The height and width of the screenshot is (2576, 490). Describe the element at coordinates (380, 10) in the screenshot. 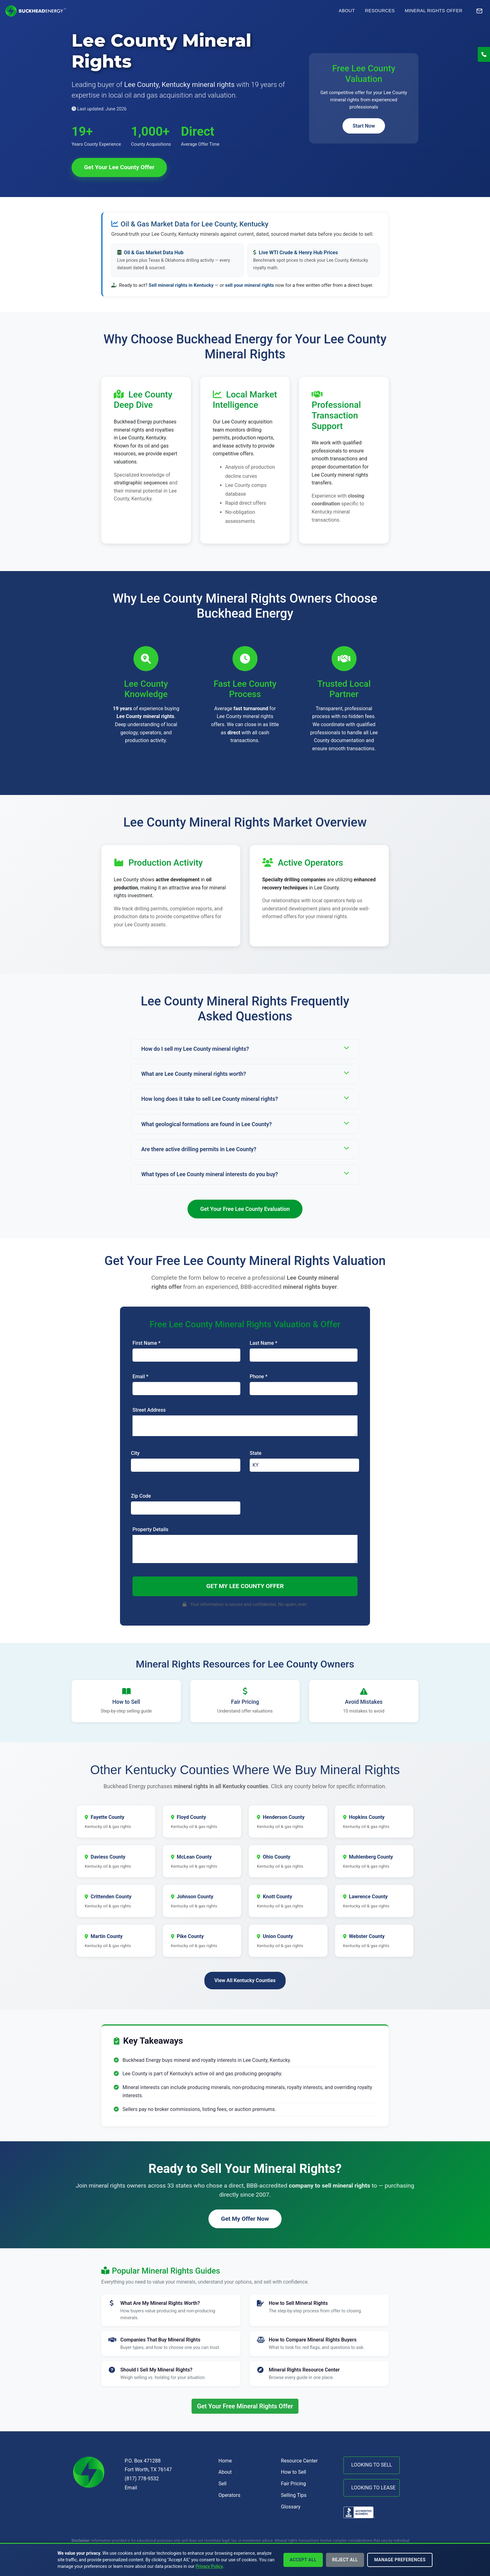

I see `Resources` at that location.